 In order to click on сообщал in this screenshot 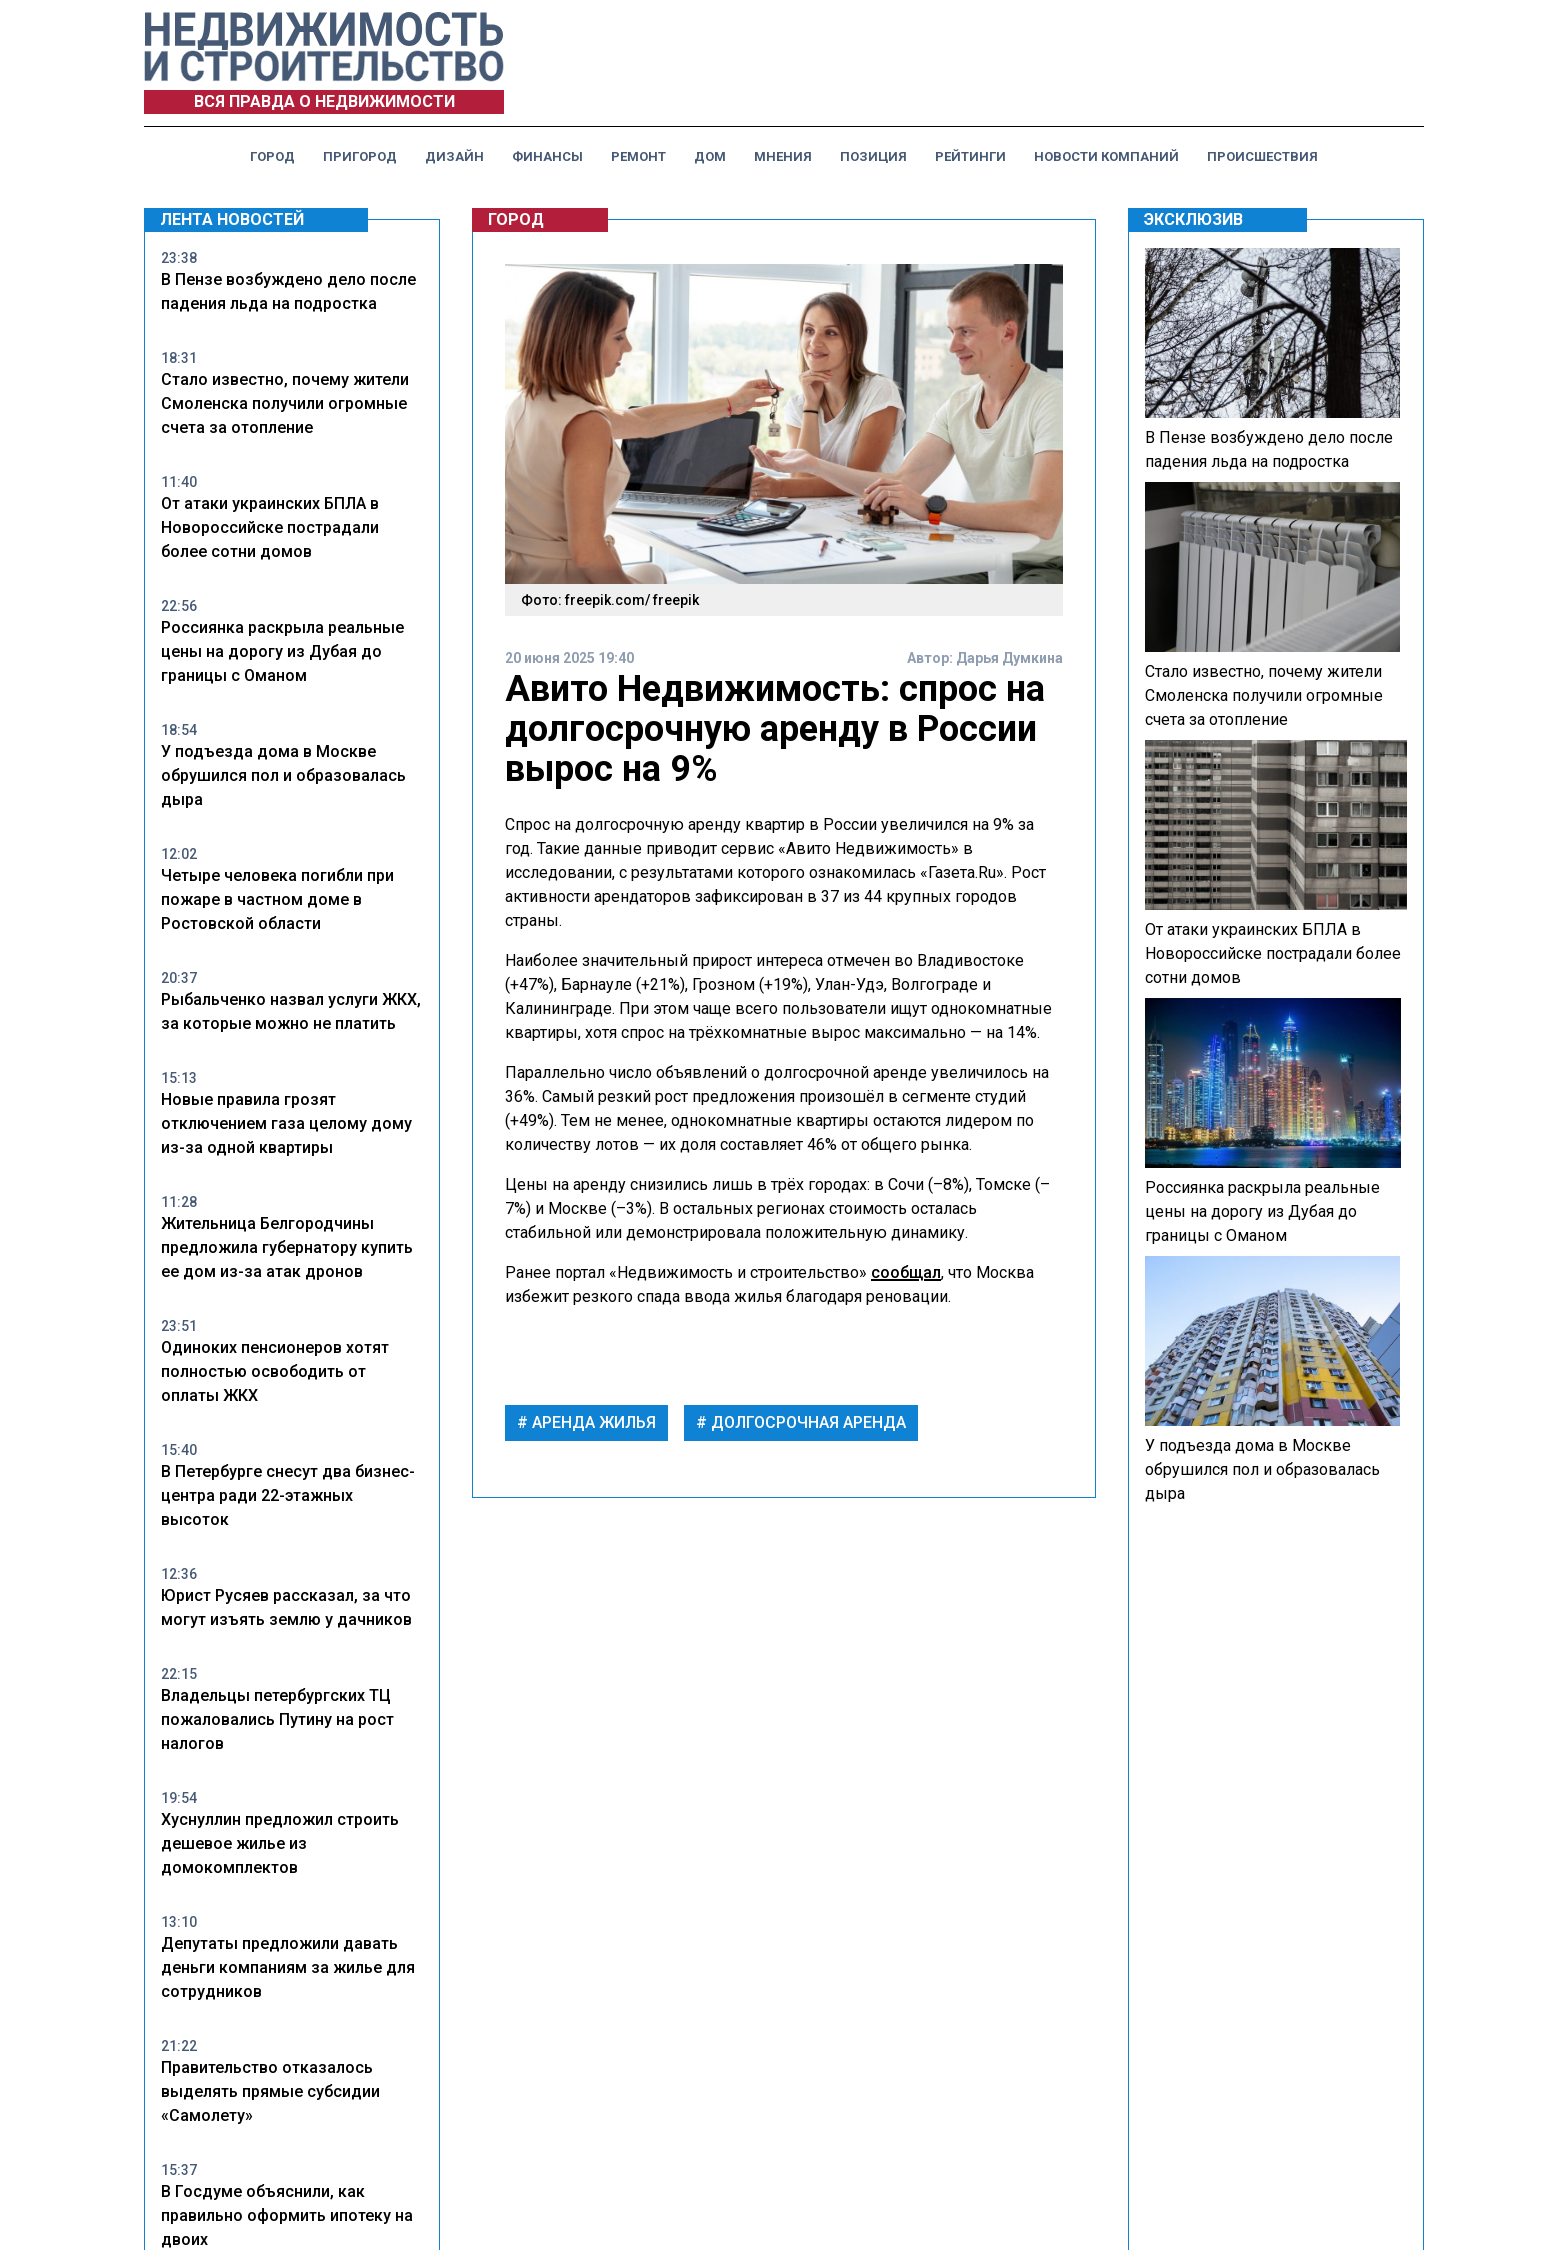, I will do `click(906, 1272)`.